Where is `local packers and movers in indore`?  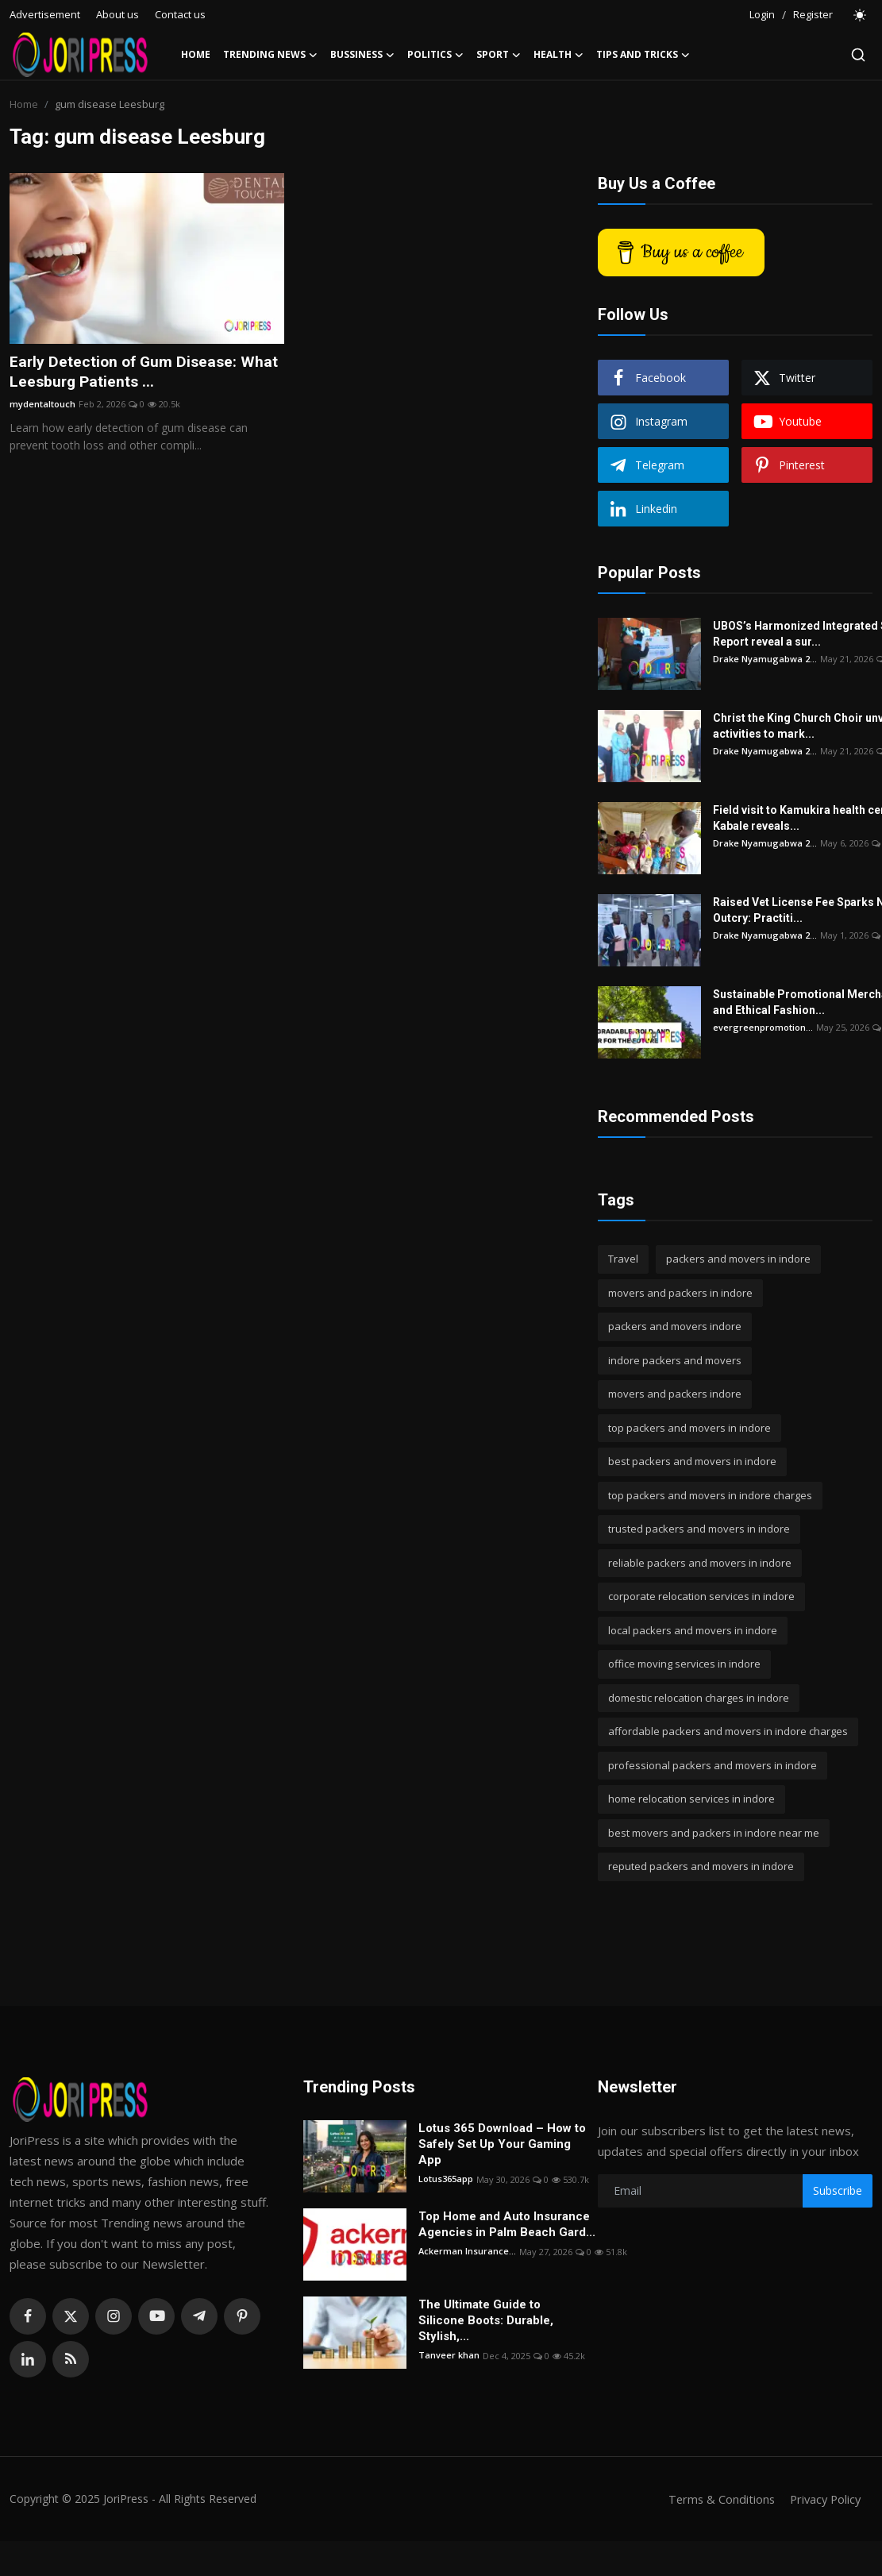 local packers and movers in indore is located at coordinates (692, 1630).